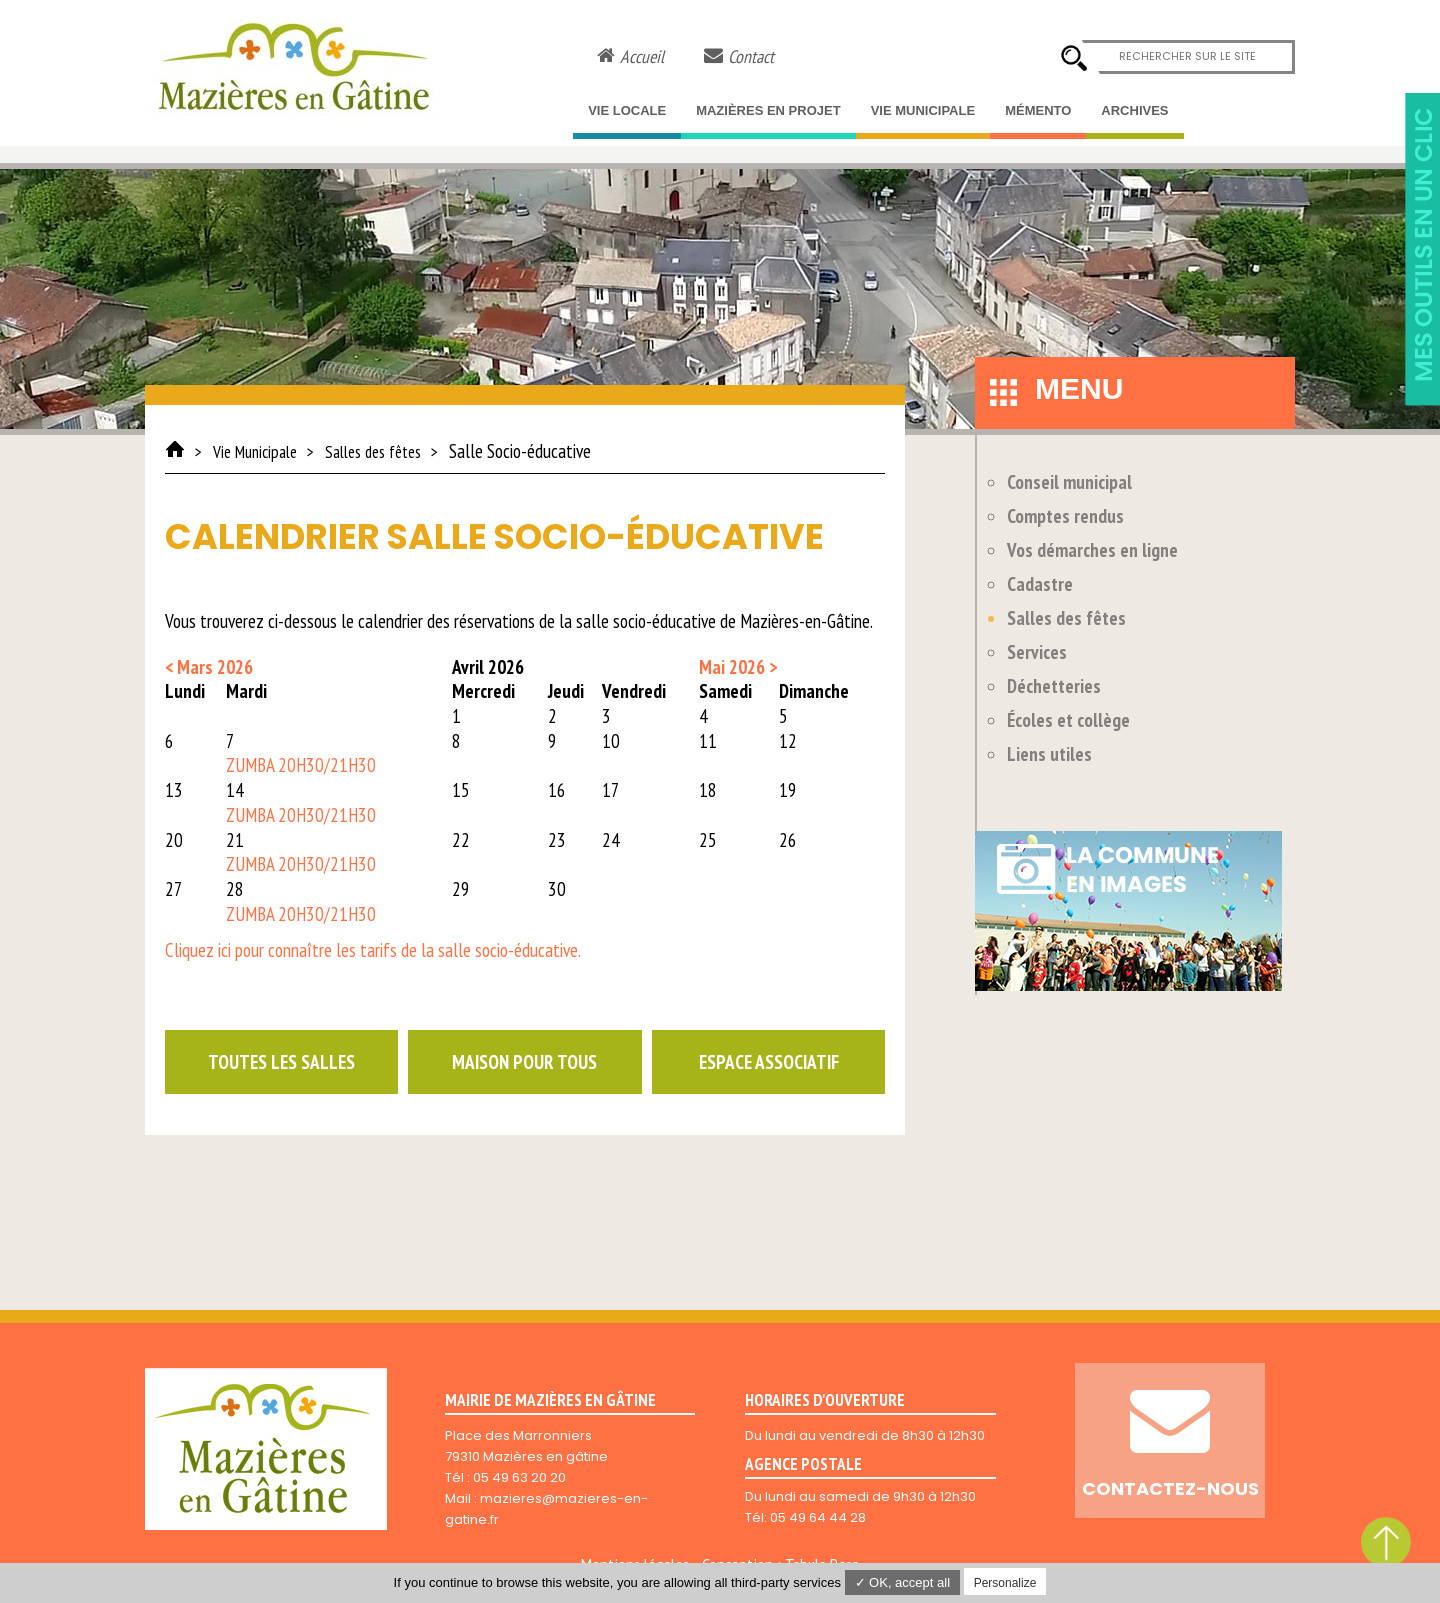  I want to click on Personalize, so click(1005, 1583).